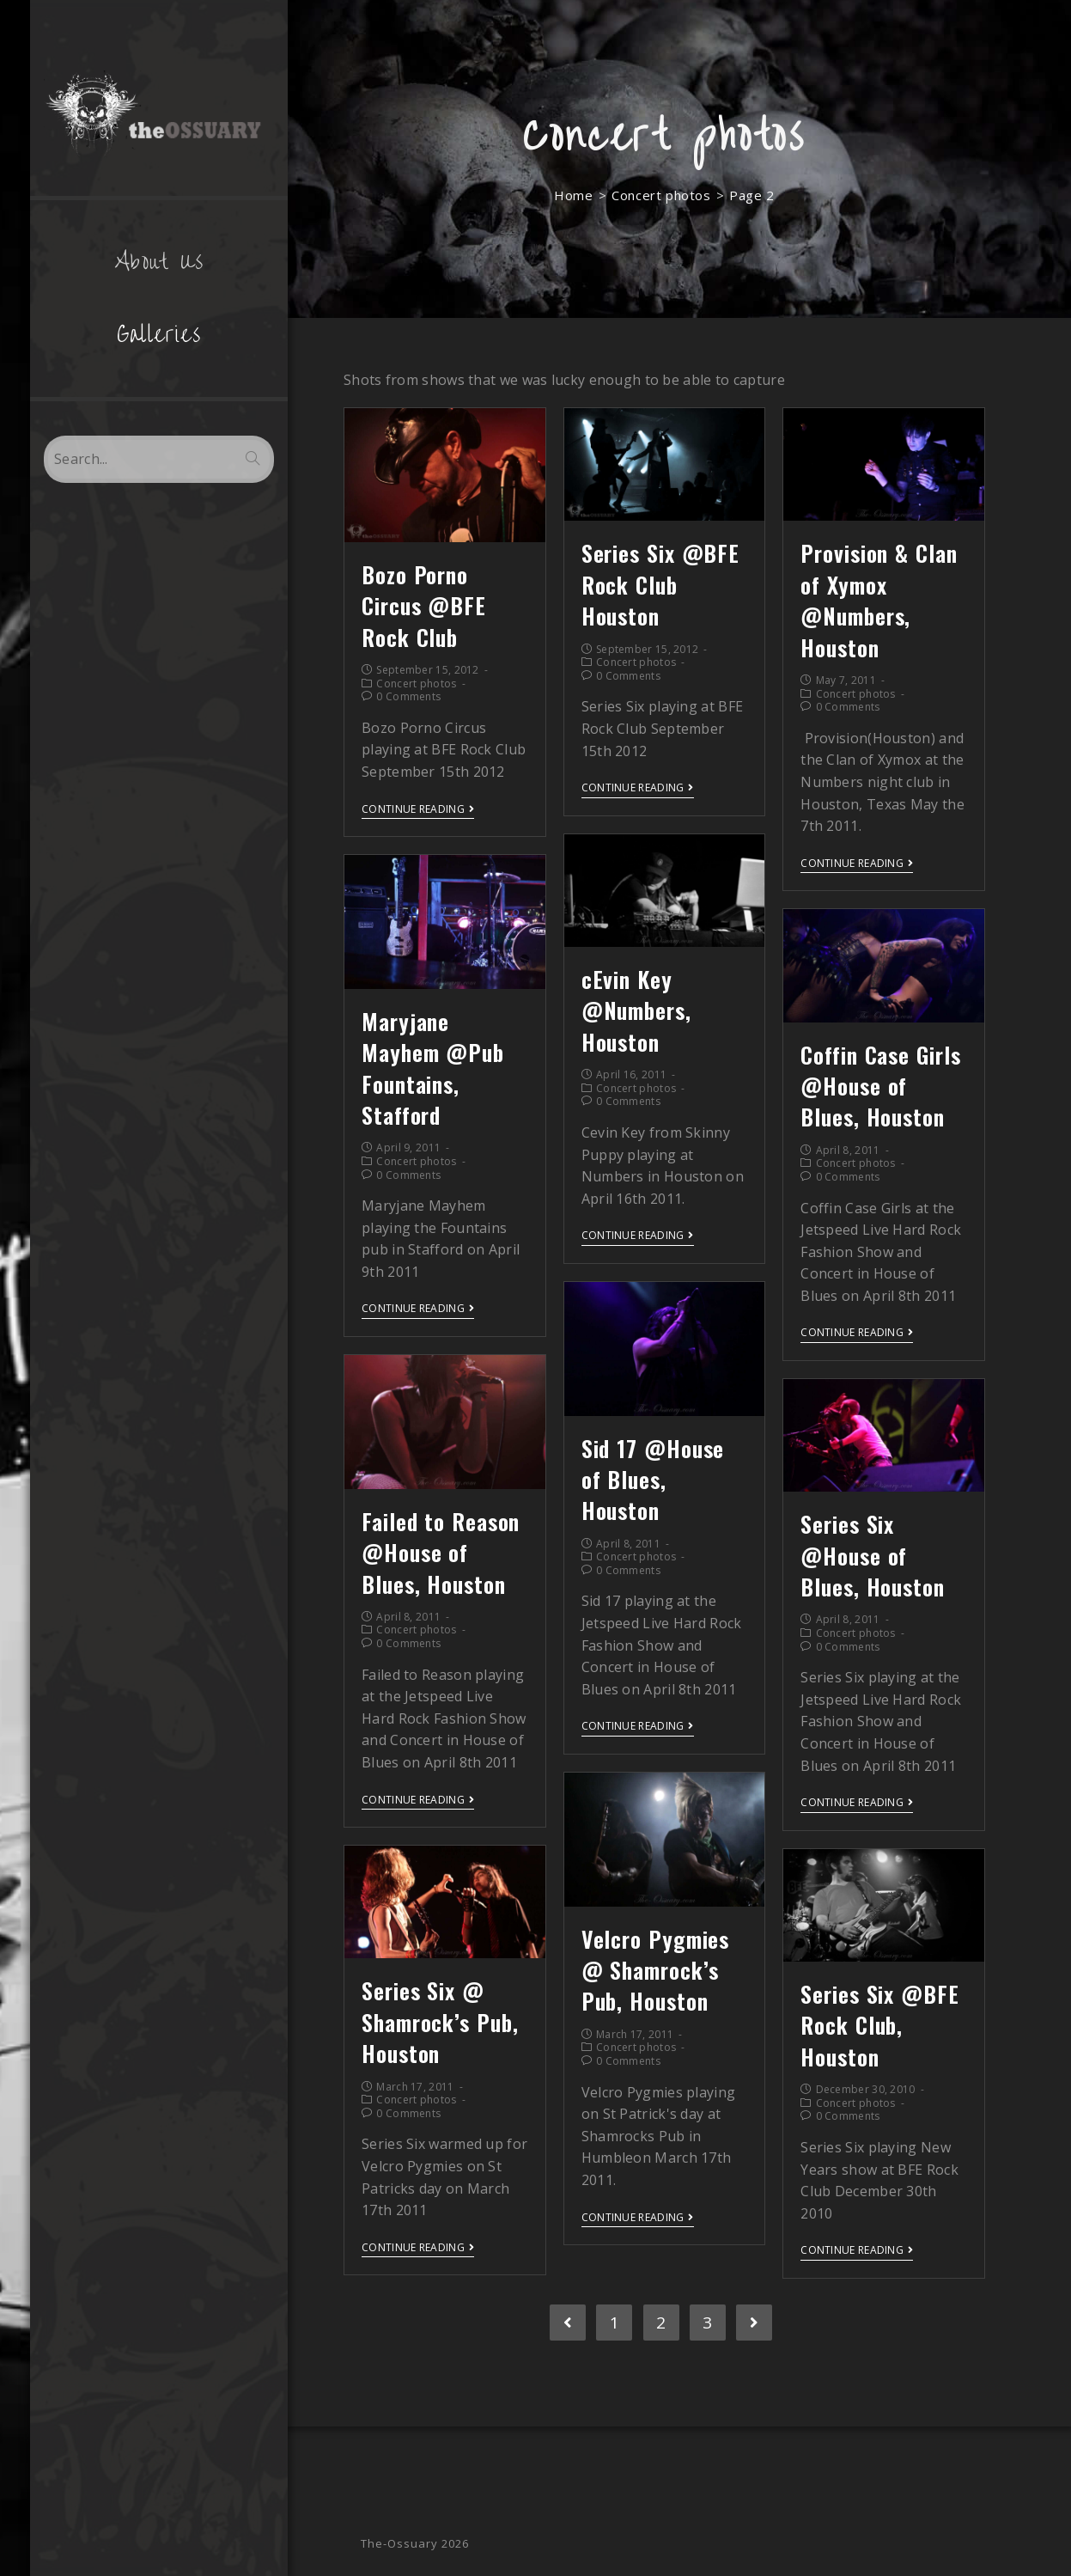 The width and height of the screenshot is (1071, 2576). What do you see at coordinates (879, 2025) in the screenshot?
I see `Series Six @BFE Rock Club, Houston` at bounding box center [879, 2025].